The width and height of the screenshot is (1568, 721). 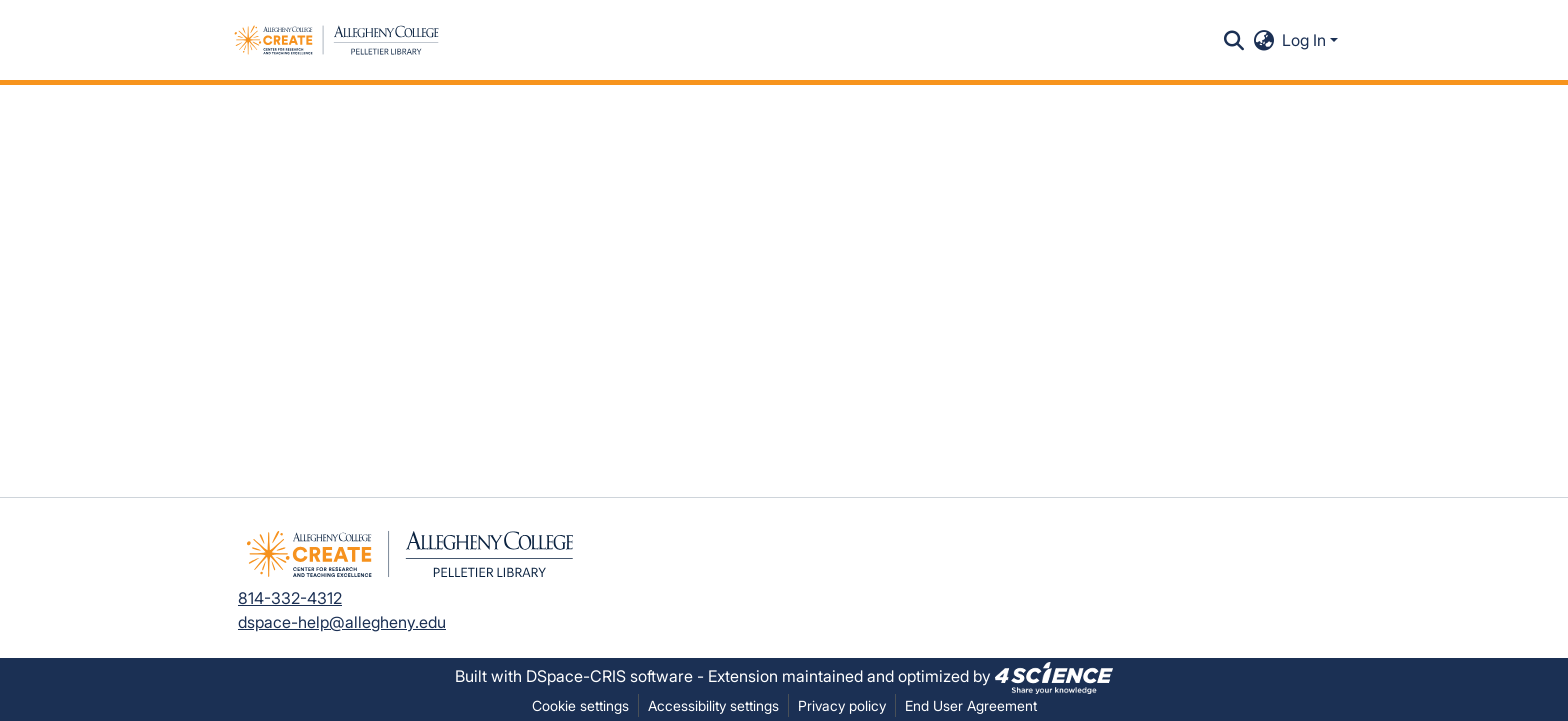 What do you see at coordinates (580, 705) in the screenshot?
I see `Cookie settings [button]` at bounding box center [580, 705].